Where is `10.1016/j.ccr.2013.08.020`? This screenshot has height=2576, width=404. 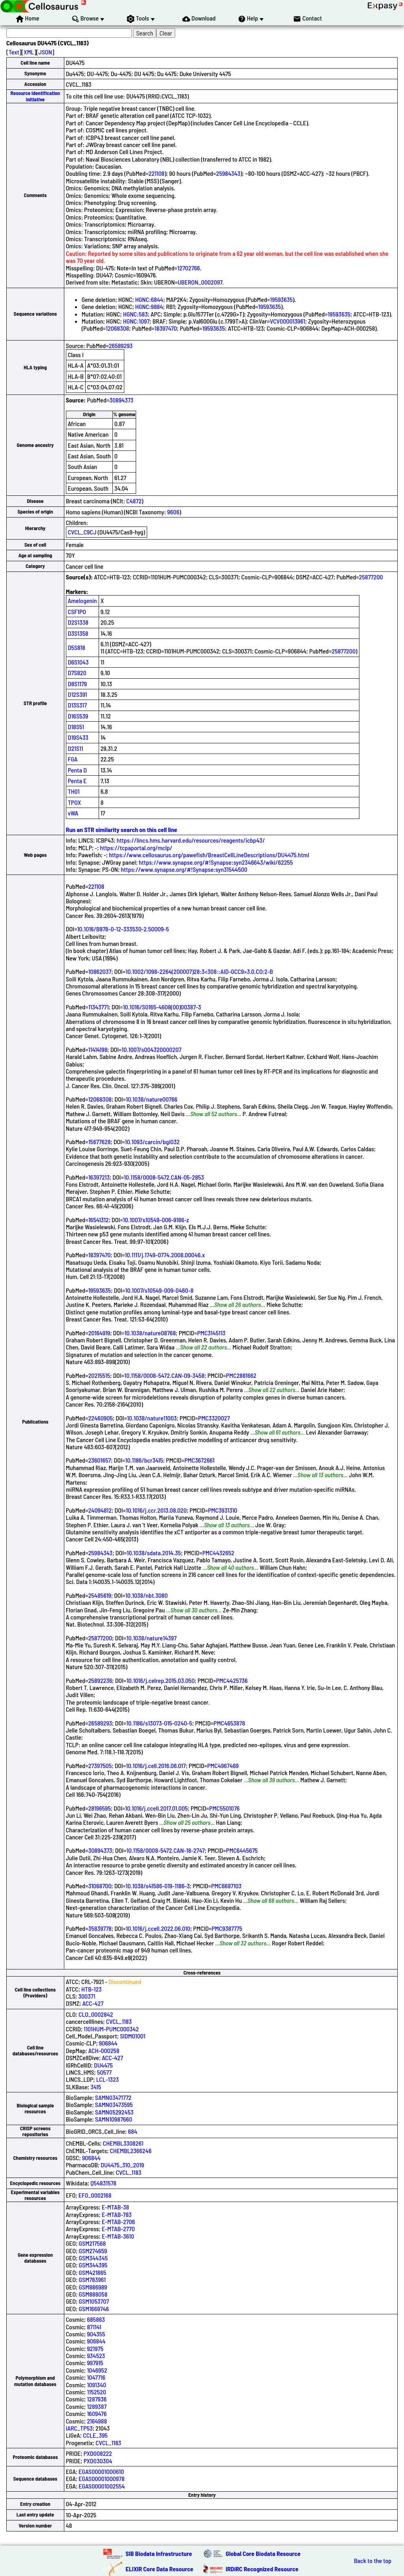 10.1016/j.ccr.2013.08.020 is located at coordinates (156, 1510).